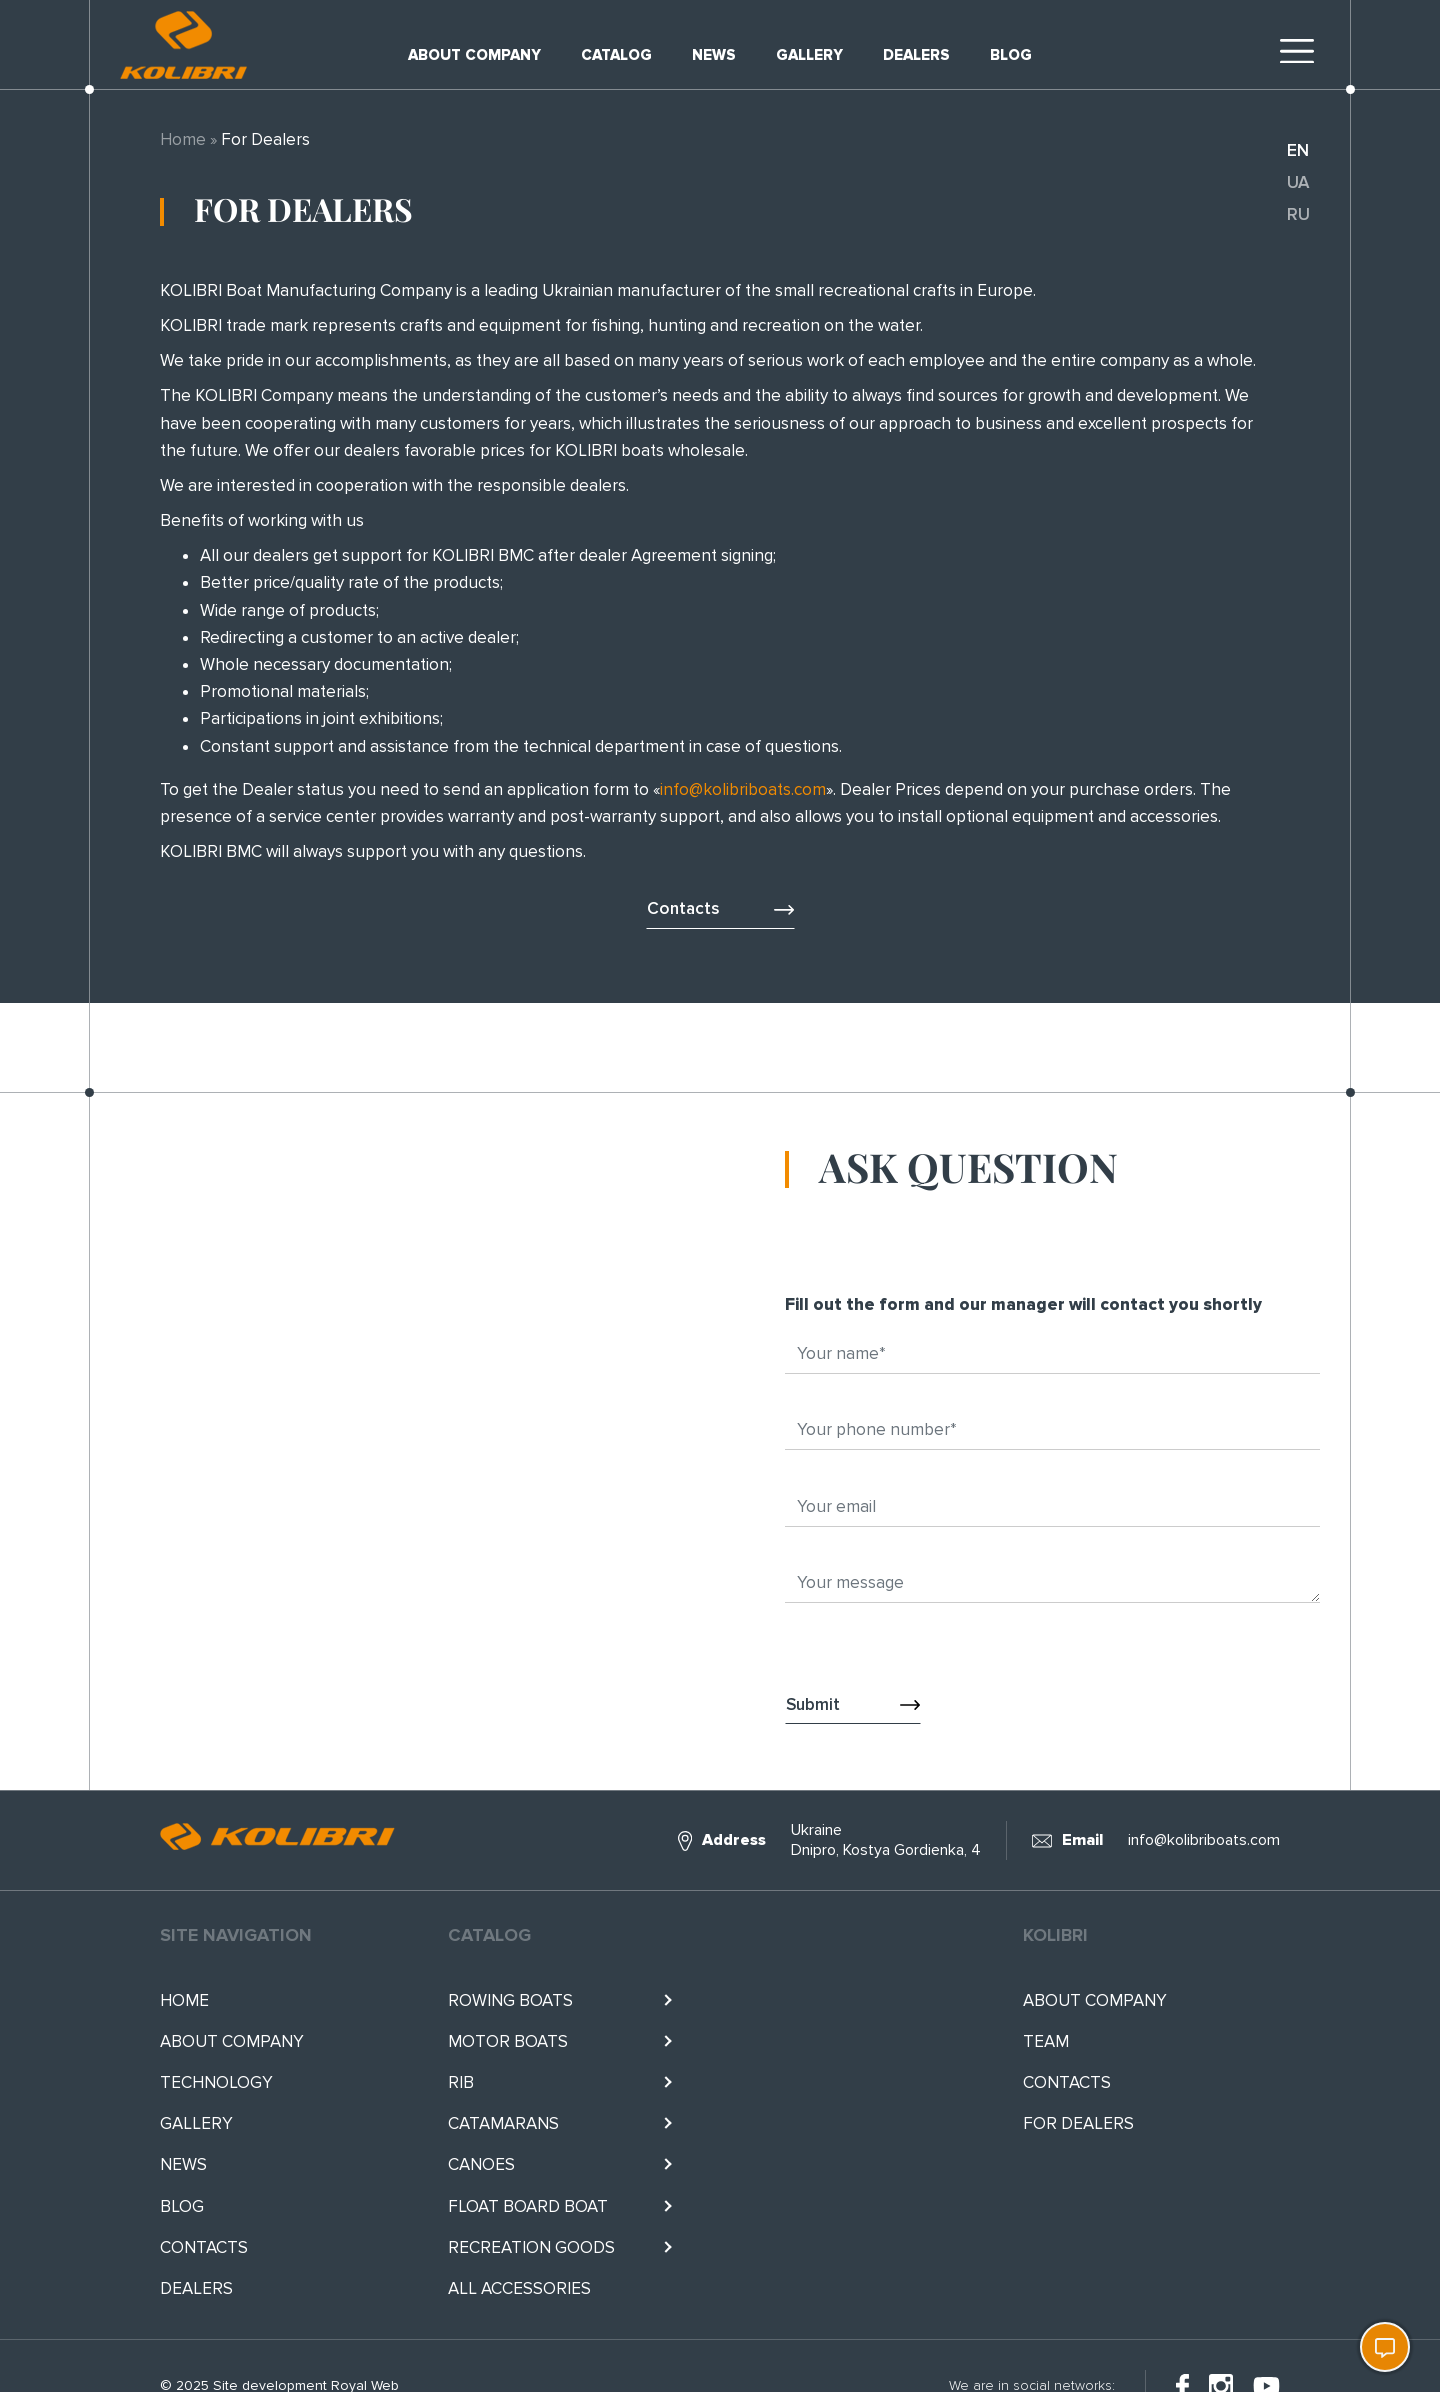 The width and height of the screenshot is (1440, 2392). I want to click on RIB, so click(461, 2082).